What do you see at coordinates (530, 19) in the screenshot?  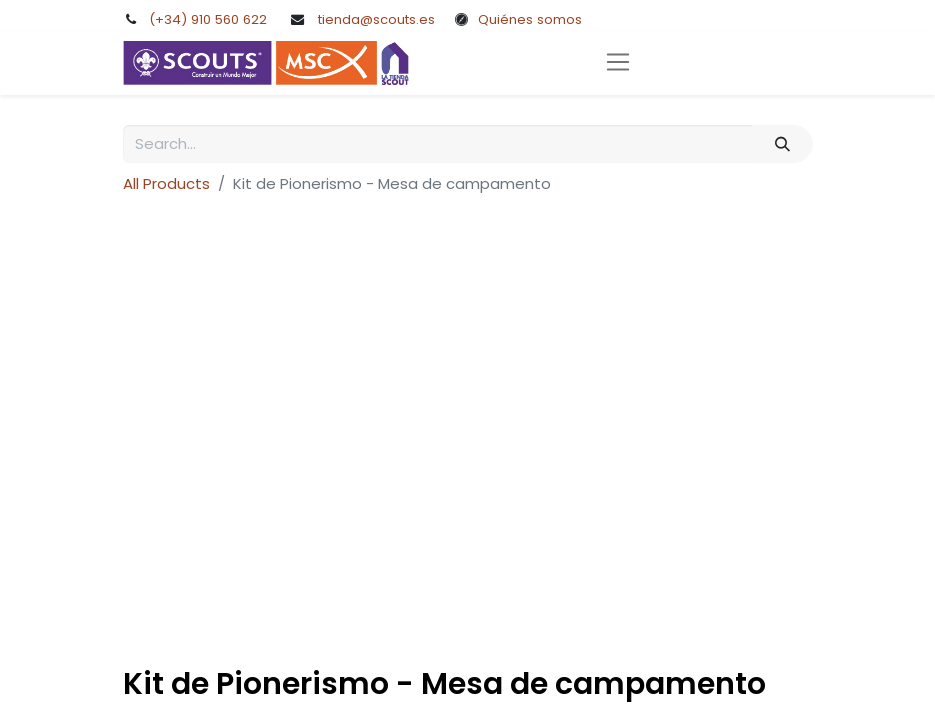 I see `Quiénes somos` at bounding box center [530, 19].